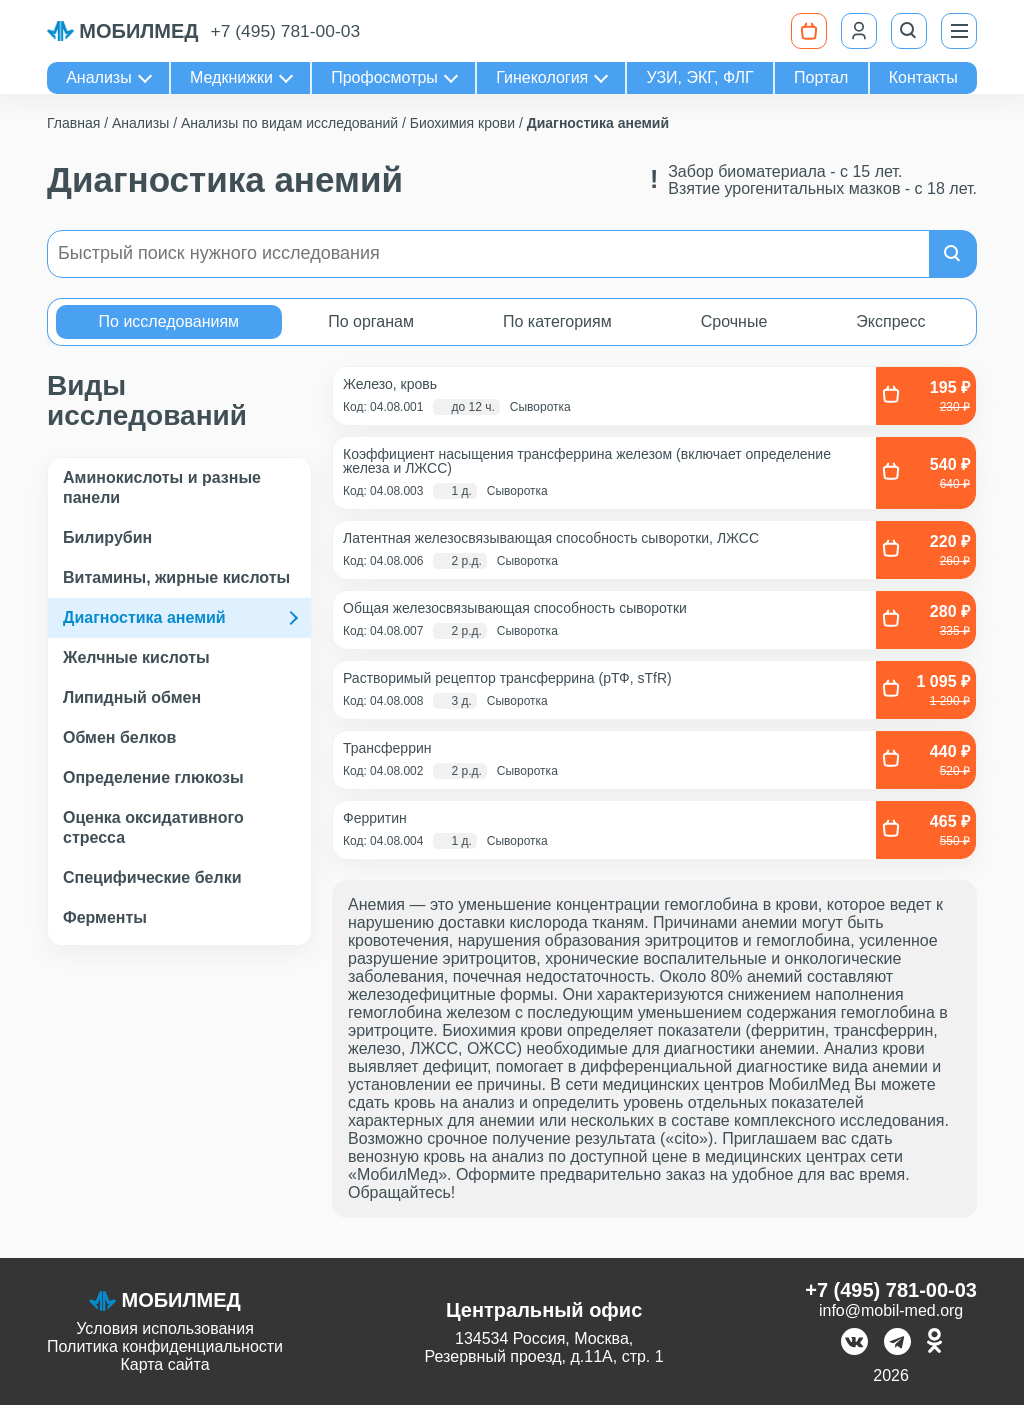  Describe the element at coordinates (286, 31) in the screenshot. I see `+7 (495) 781-00-03` at that location.